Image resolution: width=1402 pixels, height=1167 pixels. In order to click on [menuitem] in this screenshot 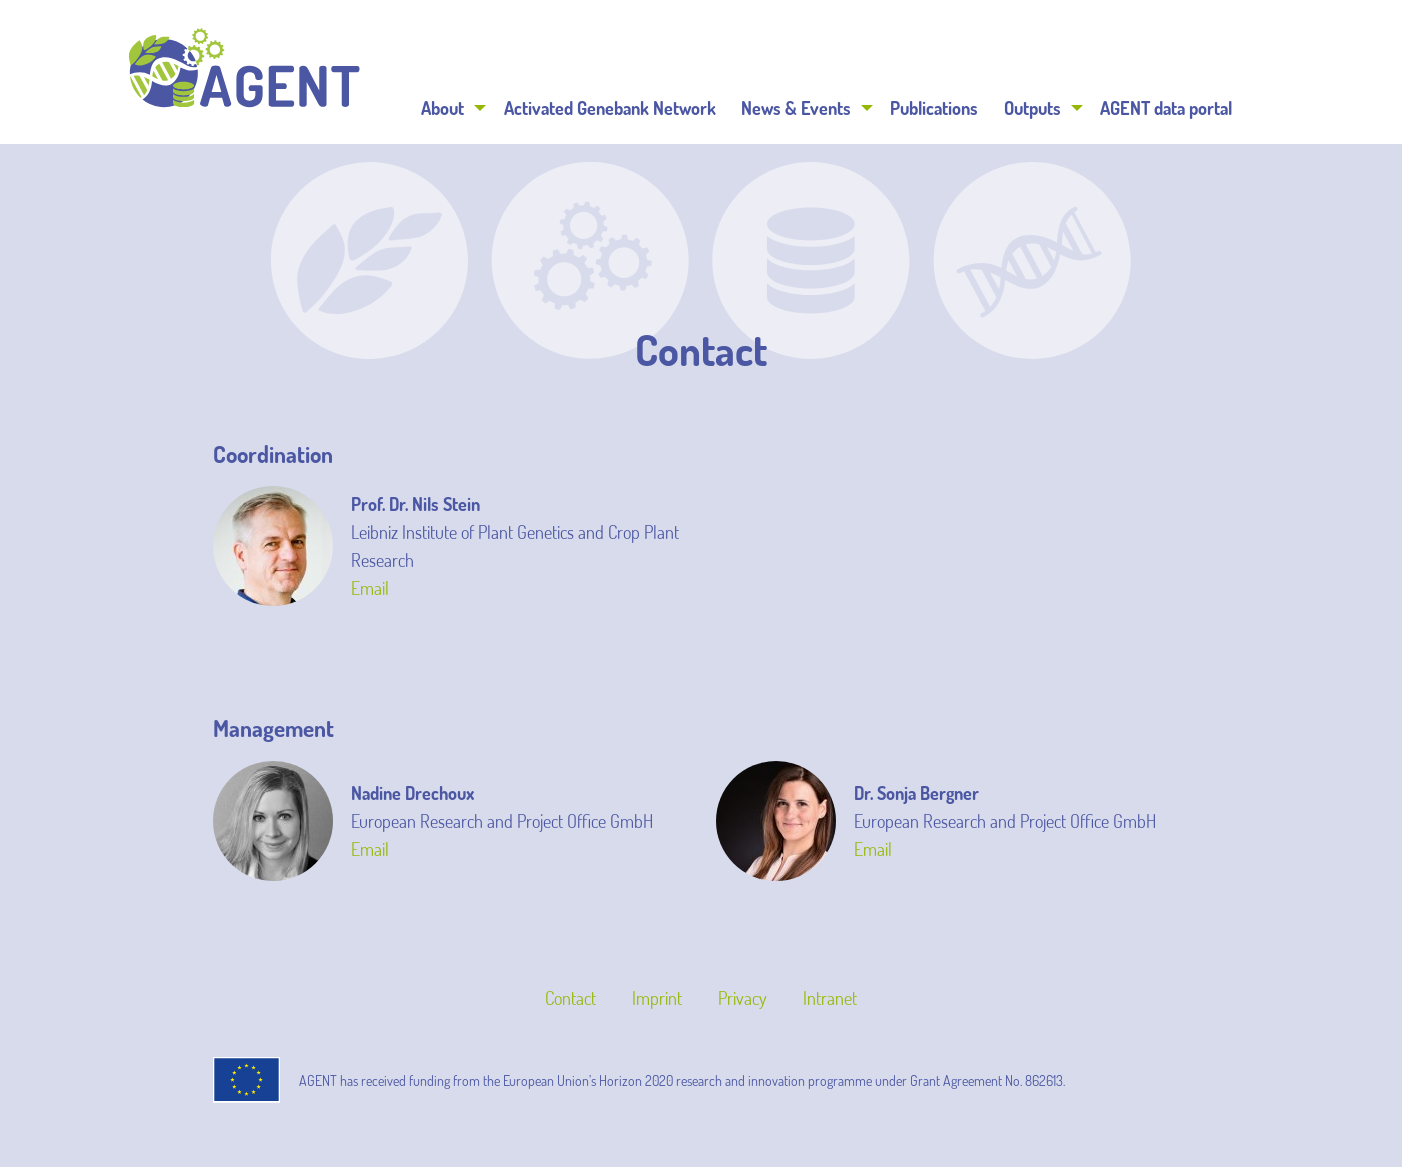, I will do `click(450, 108)`.